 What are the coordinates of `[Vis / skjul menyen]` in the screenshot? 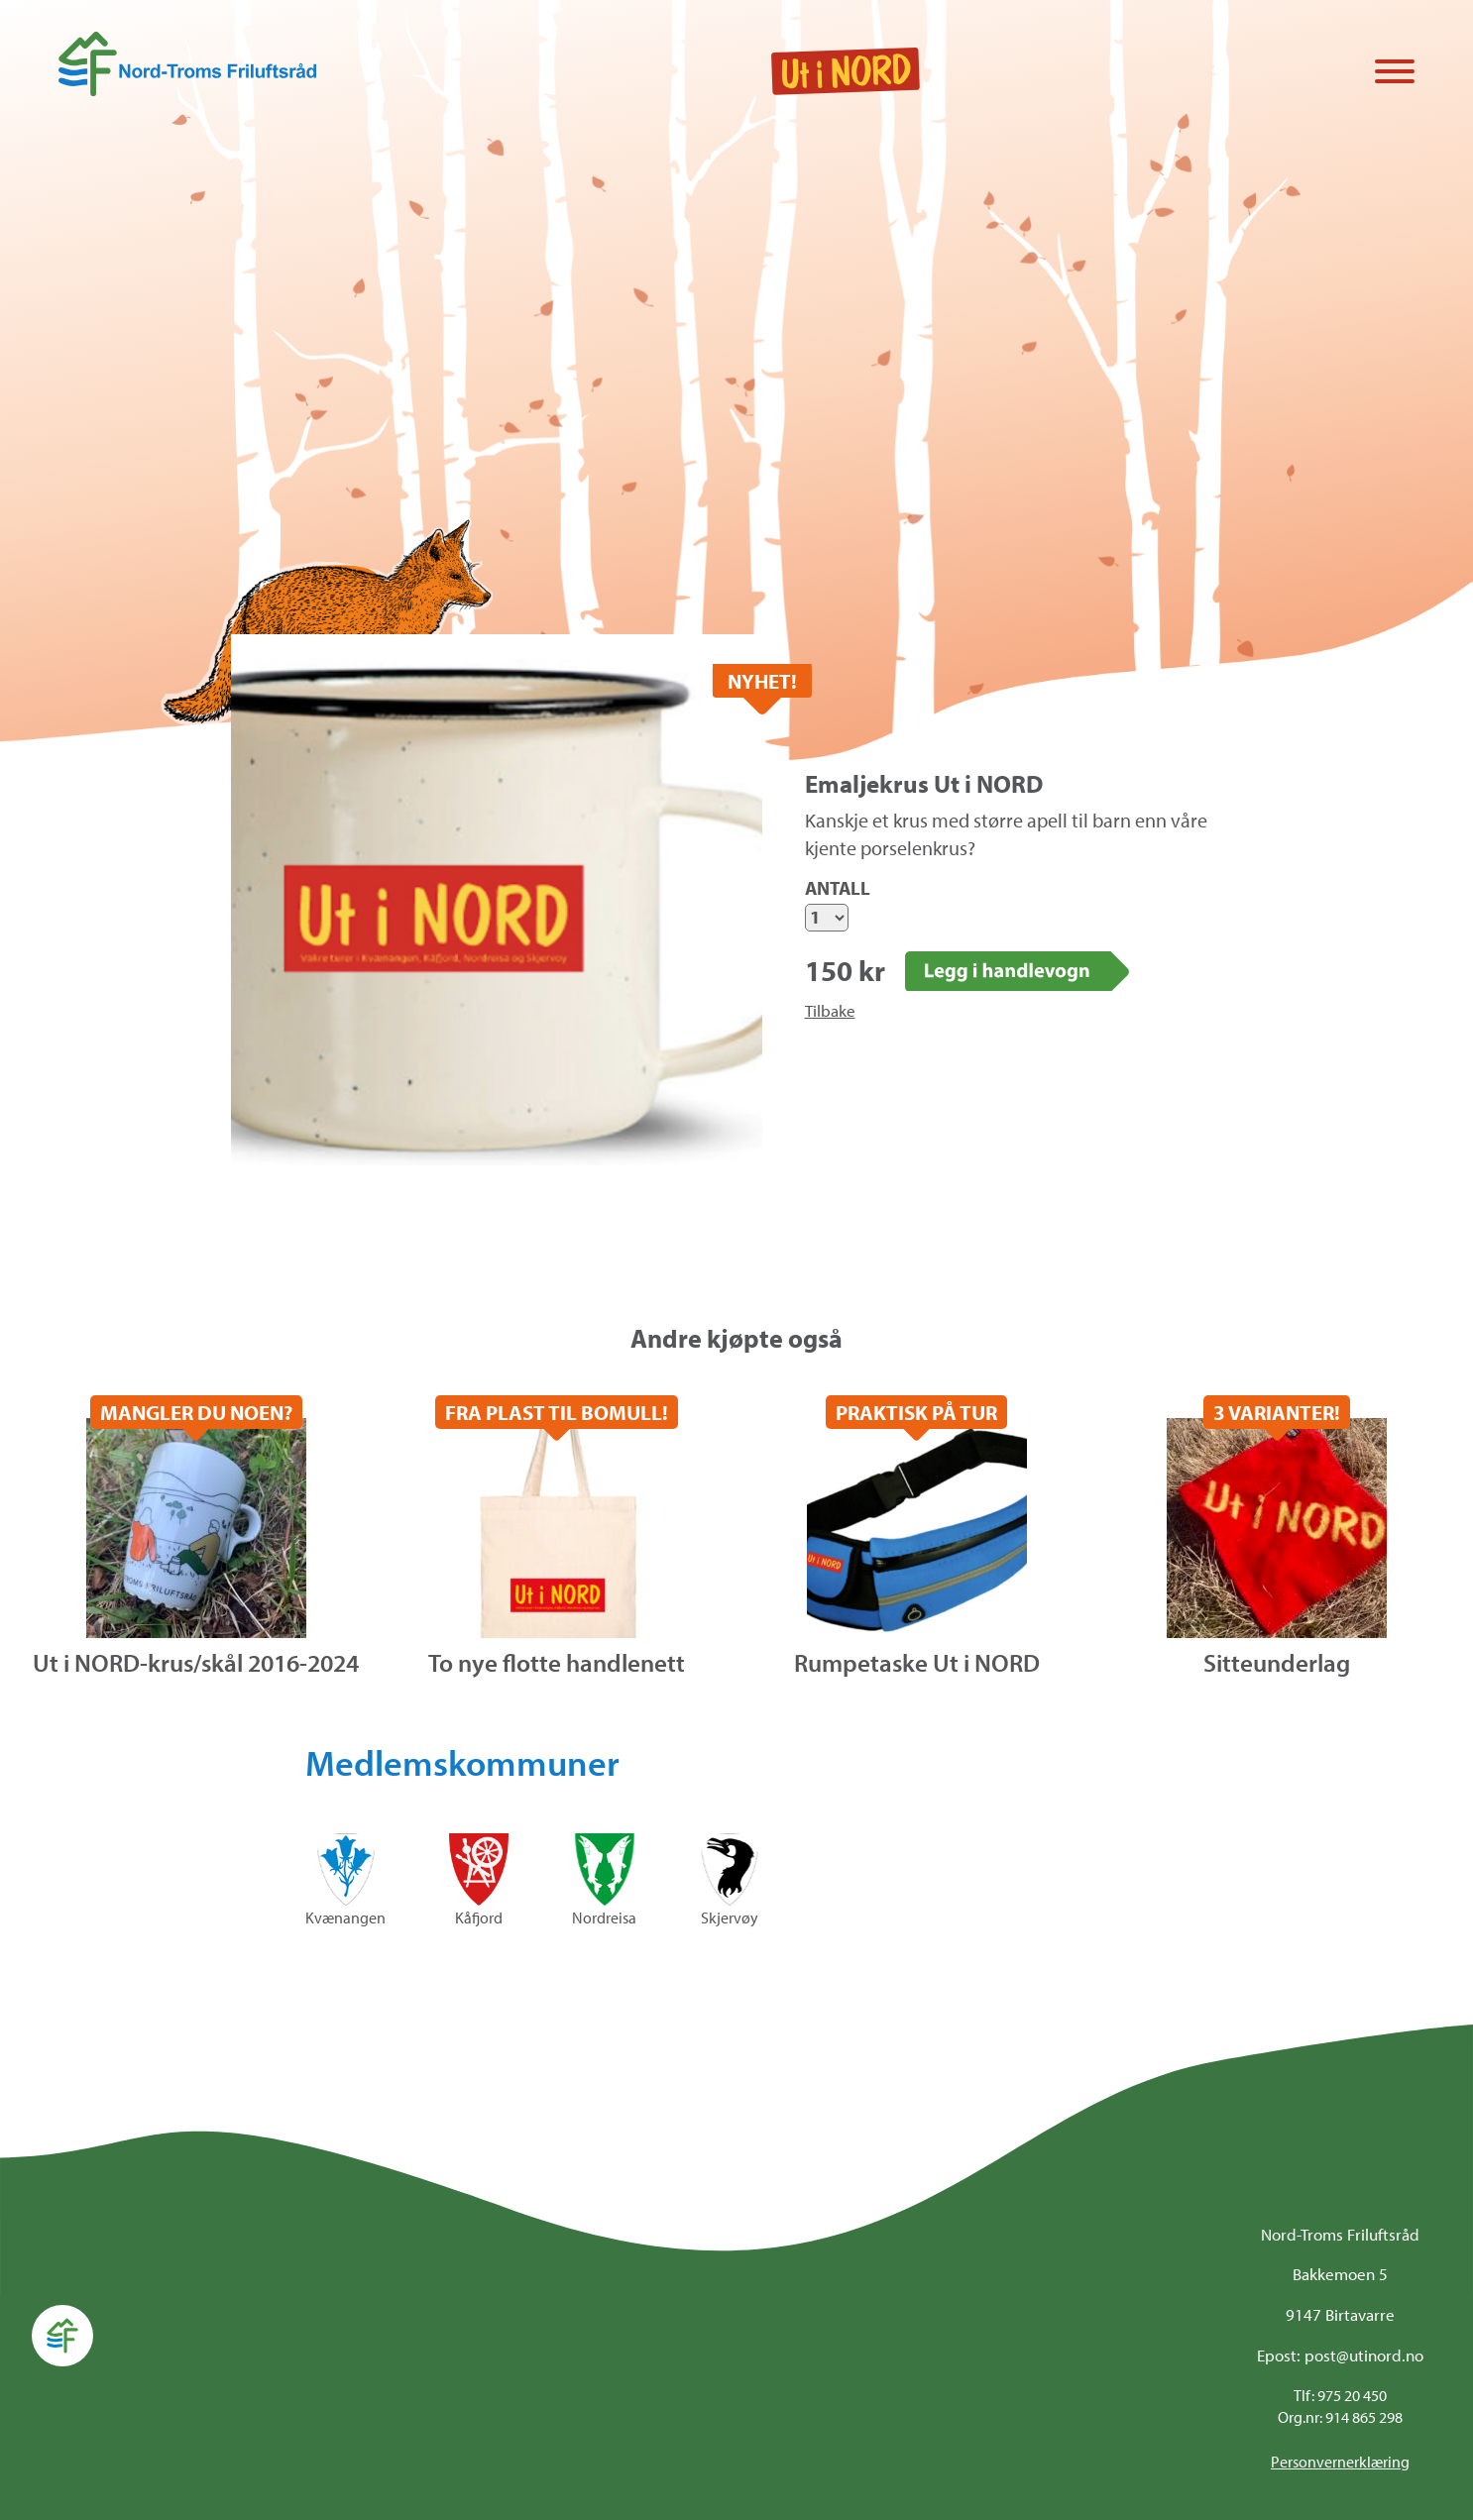 It's located at (1395, 73).